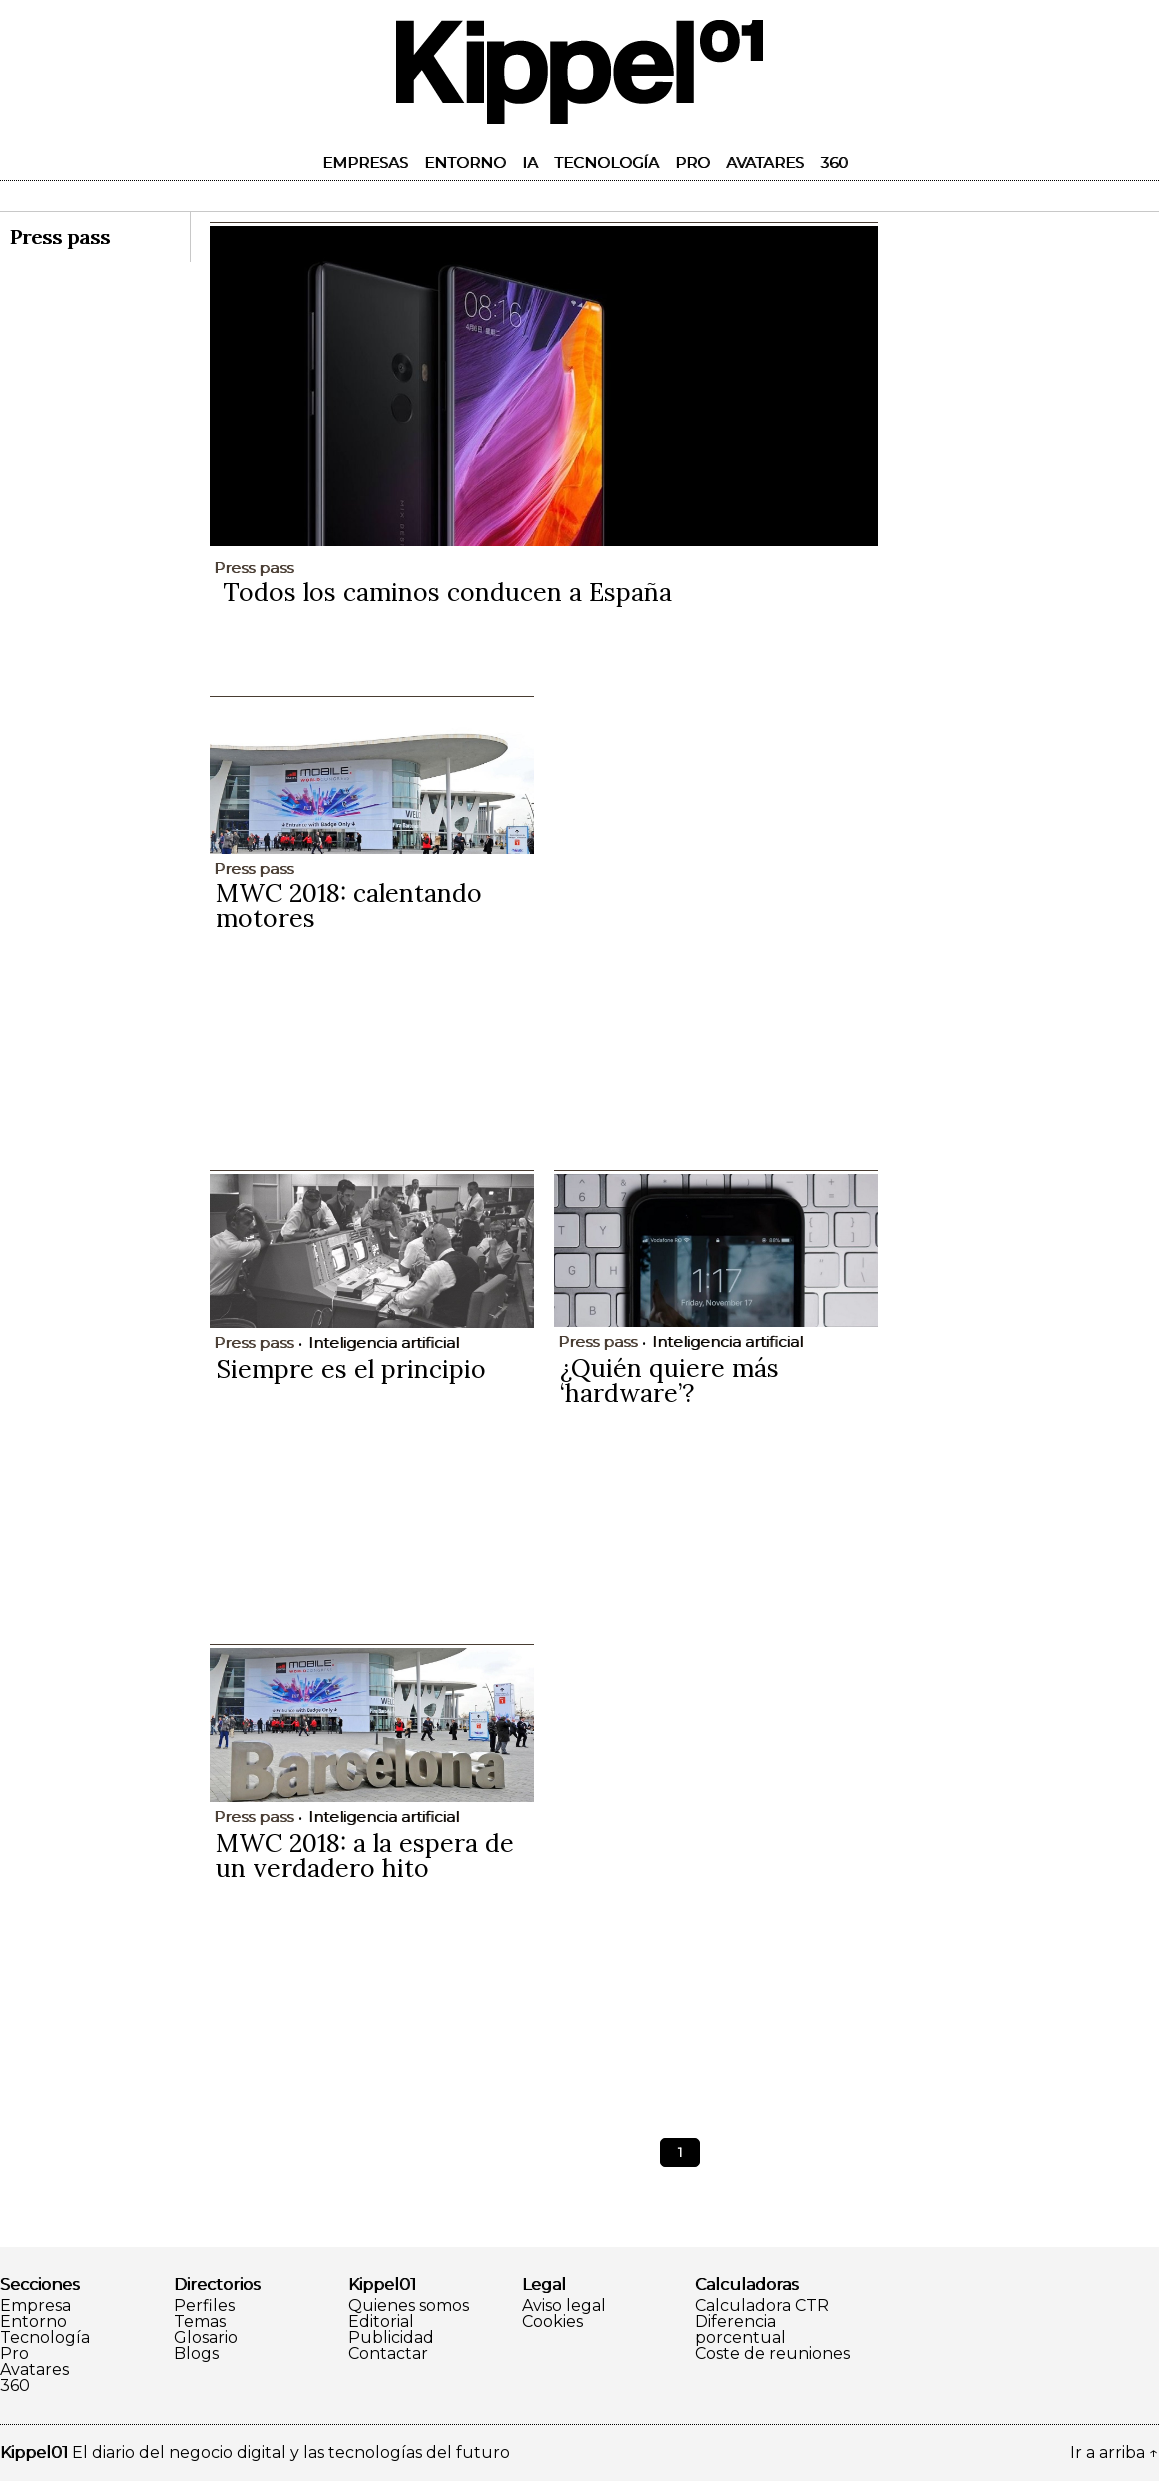 This screenshot has height=2481, width=1159. I want to click on IA, so click(530, 162).